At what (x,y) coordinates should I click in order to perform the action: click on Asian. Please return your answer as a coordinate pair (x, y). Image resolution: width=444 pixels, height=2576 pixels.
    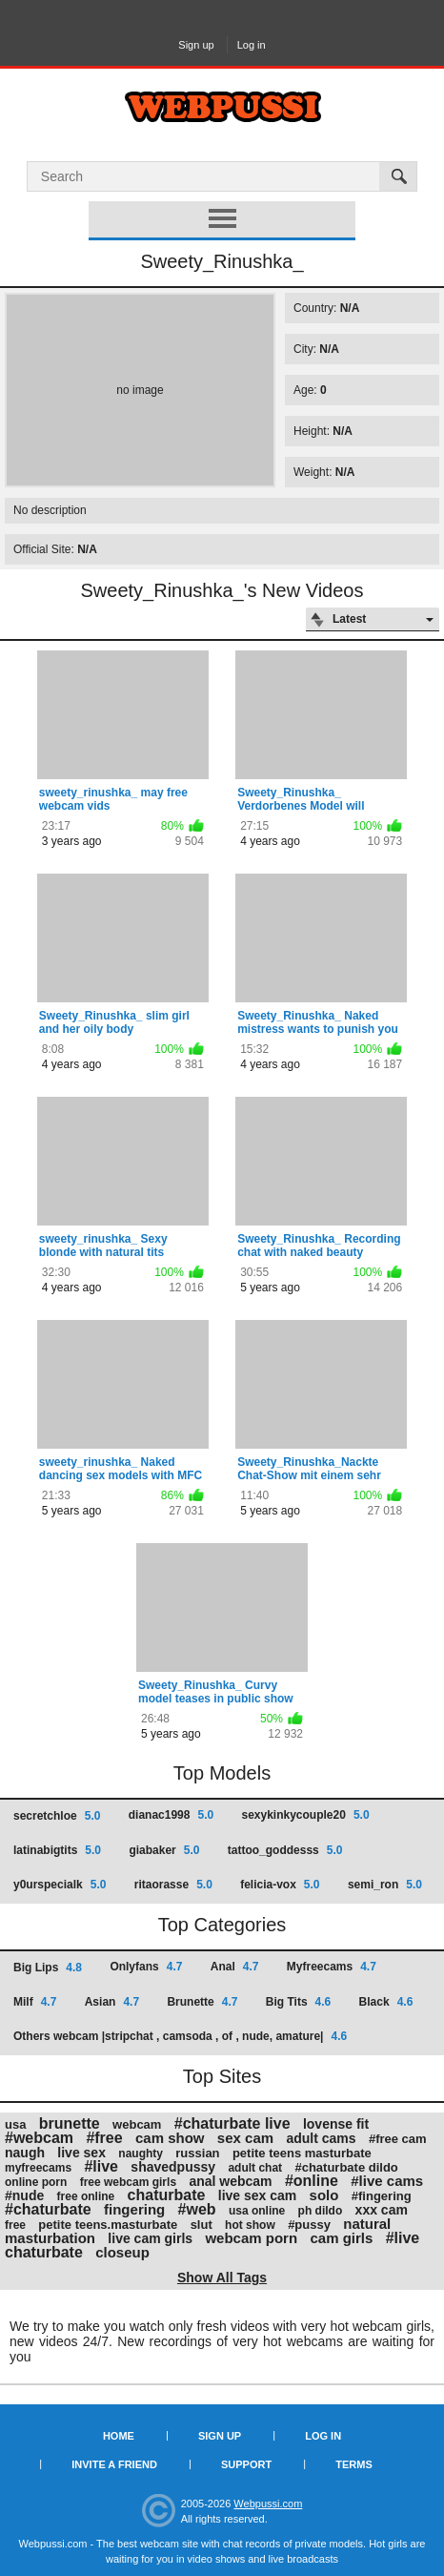
    Looking at the image, I should click on (112, 2002).